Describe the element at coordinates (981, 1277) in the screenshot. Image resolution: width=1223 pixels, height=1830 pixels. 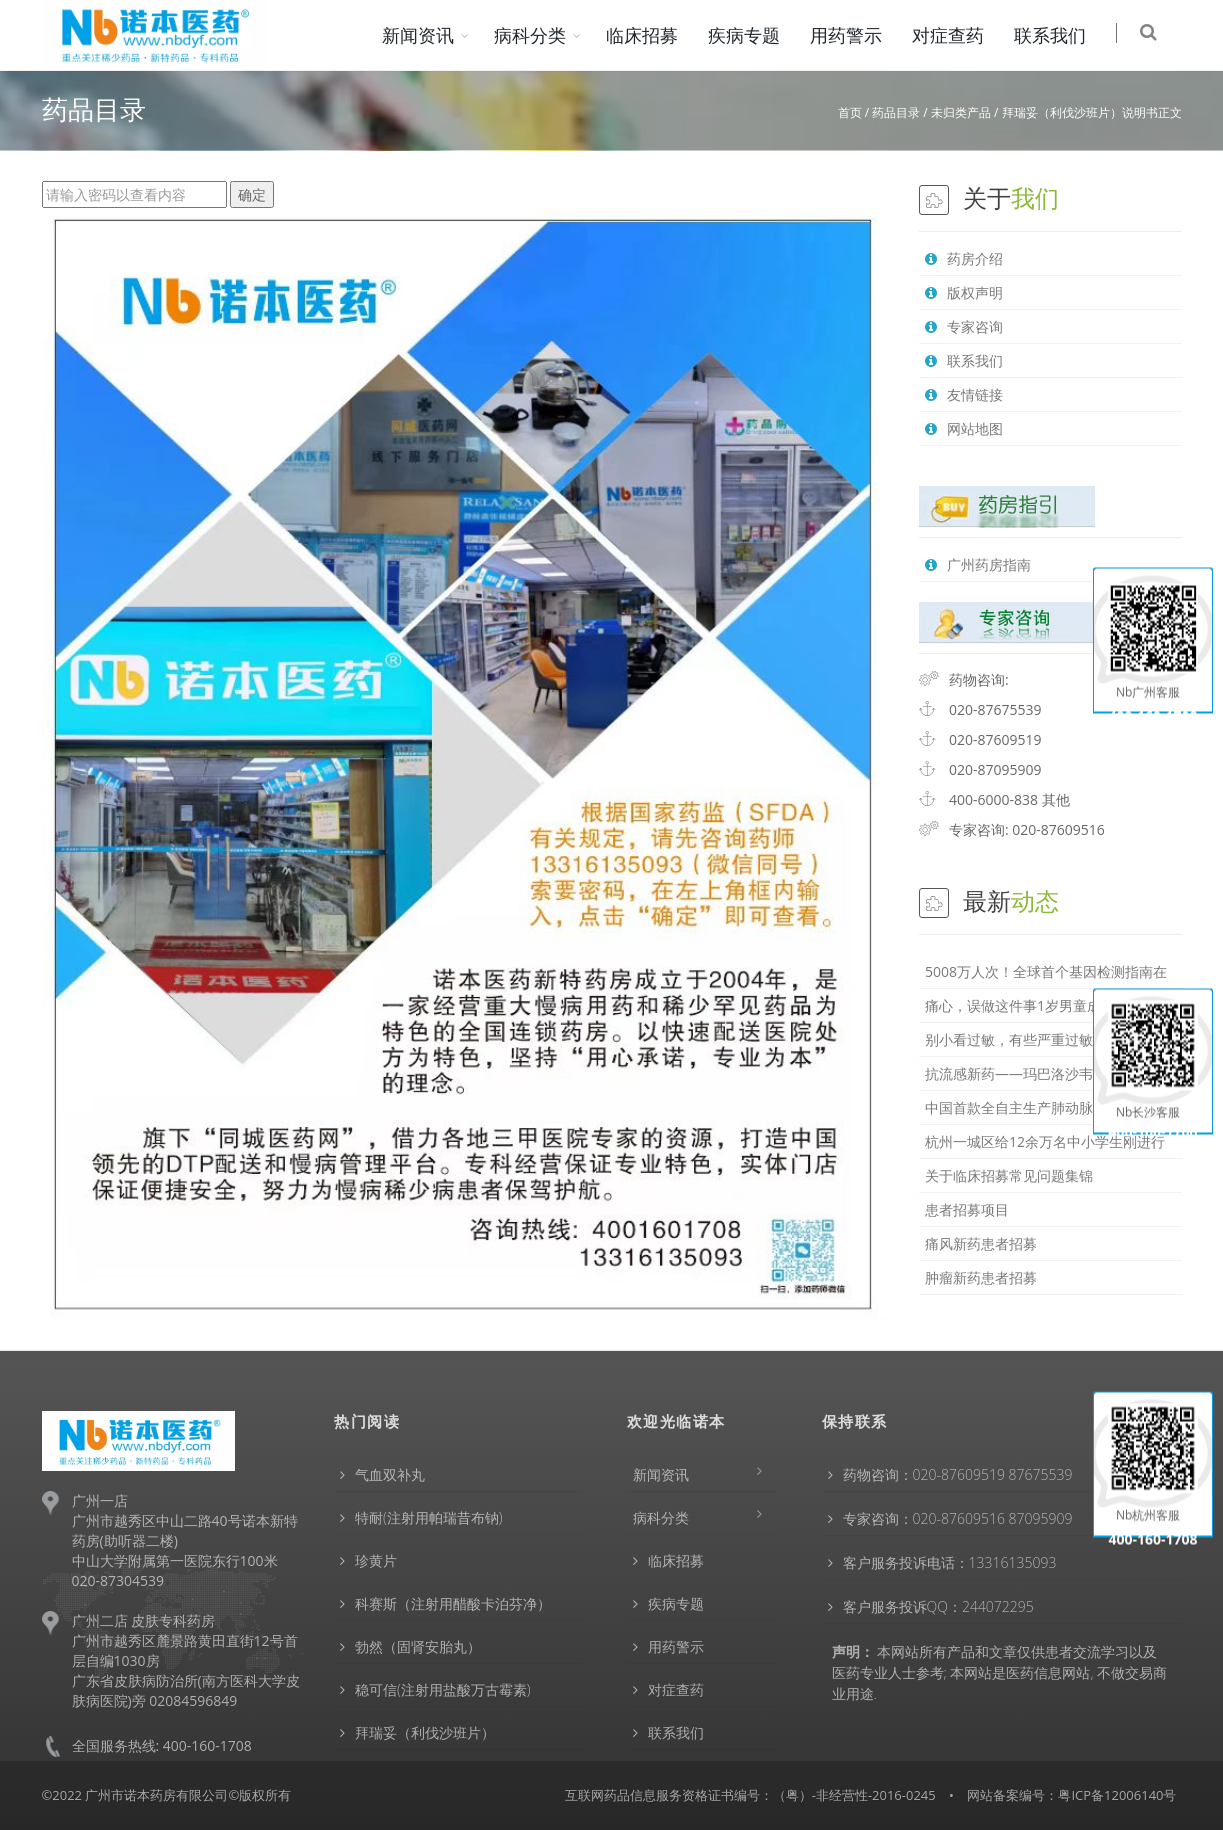
I see `肿瘤新药患者招募` at that location.